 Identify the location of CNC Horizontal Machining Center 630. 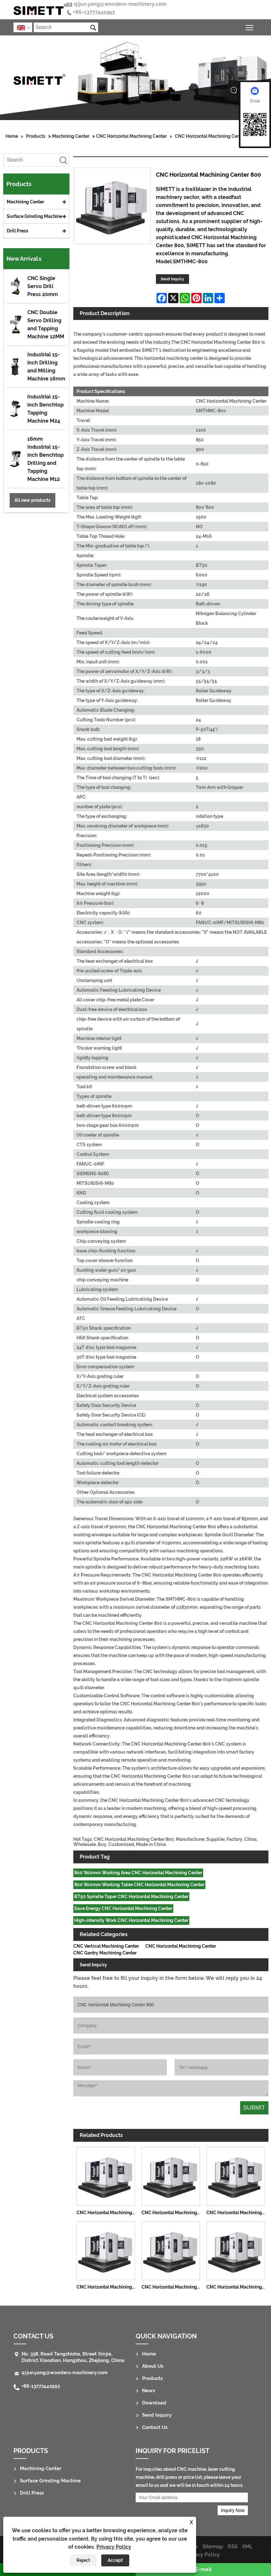
(172, 2287).